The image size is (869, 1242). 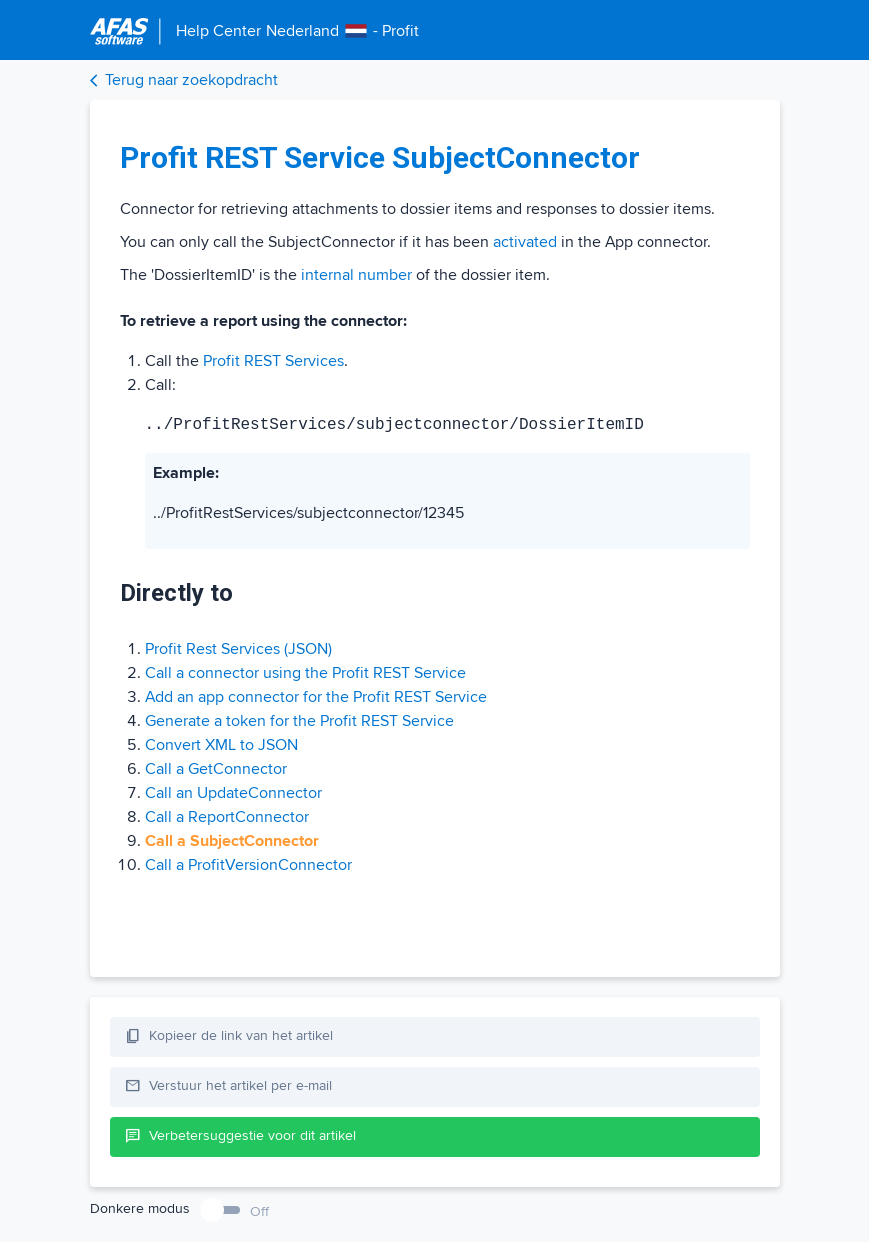 I want to click on Add an app connector for the Profit REST Service, so click(x=316, y=697).